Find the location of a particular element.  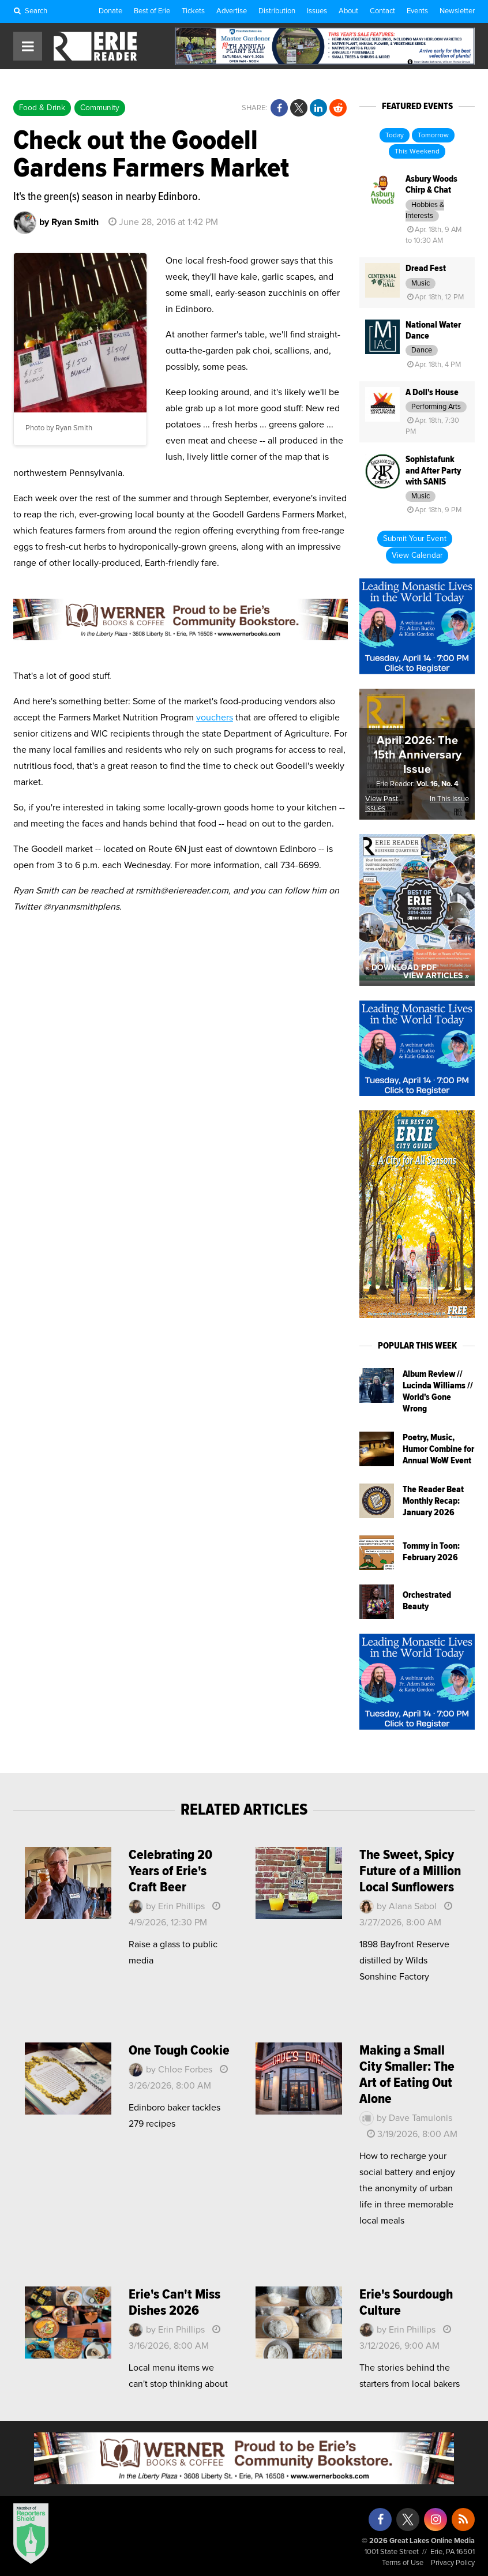

Advertise is located at coordinates (231, 11).